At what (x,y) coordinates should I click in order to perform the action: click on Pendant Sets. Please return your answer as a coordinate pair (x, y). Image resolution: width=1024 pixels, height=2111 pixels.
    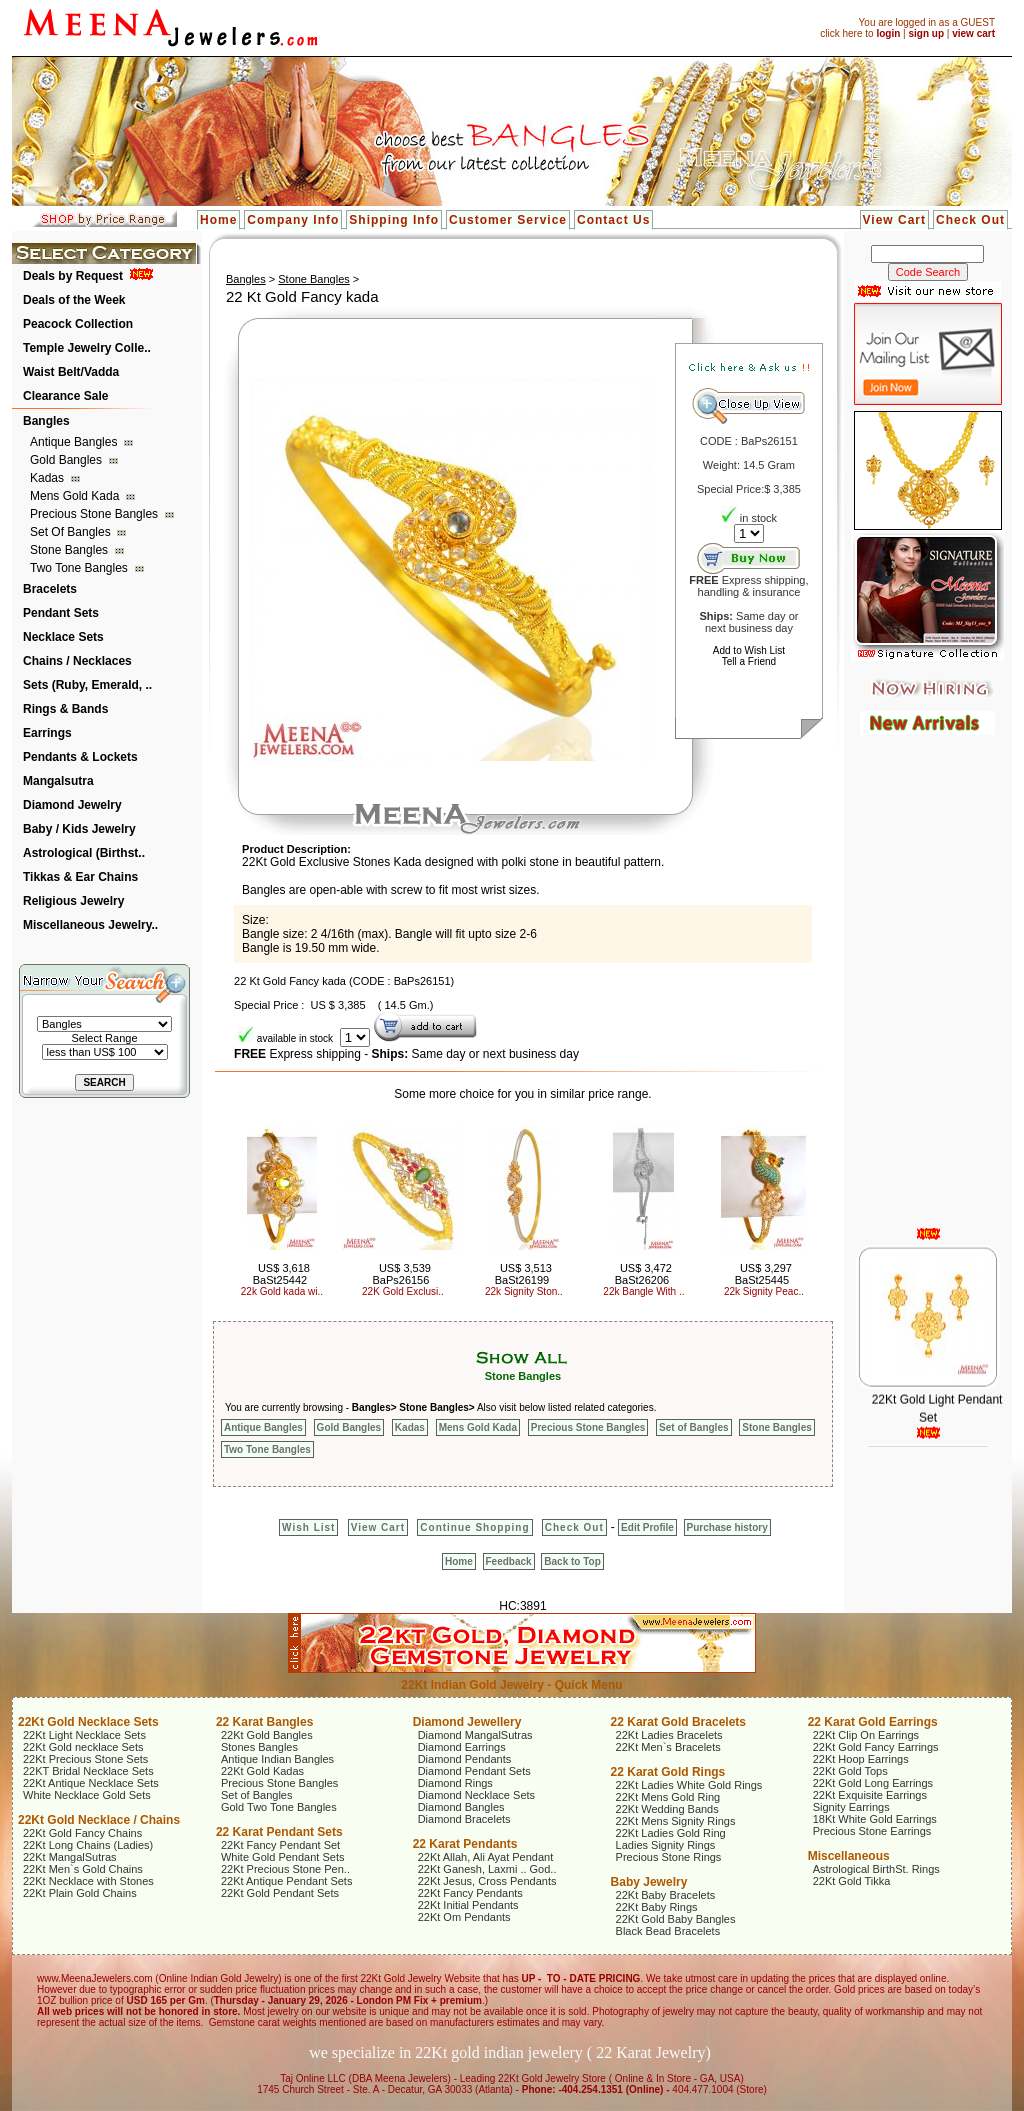
    Looking at the image, I should click on (61, 613).